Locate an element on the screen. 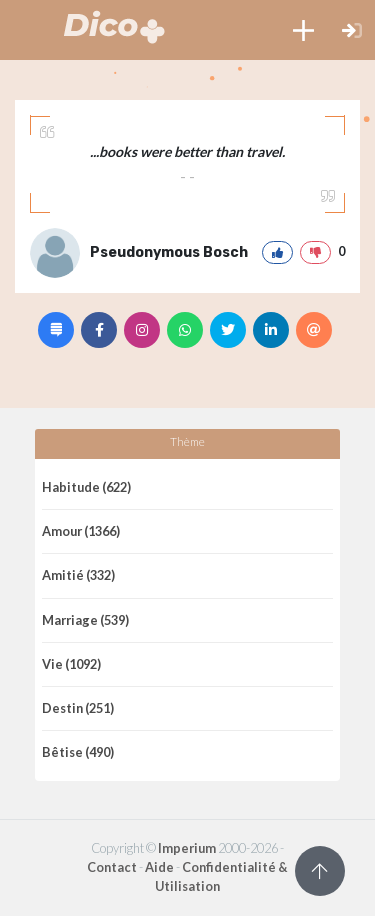  Aide is located at coordinates (159, 867).